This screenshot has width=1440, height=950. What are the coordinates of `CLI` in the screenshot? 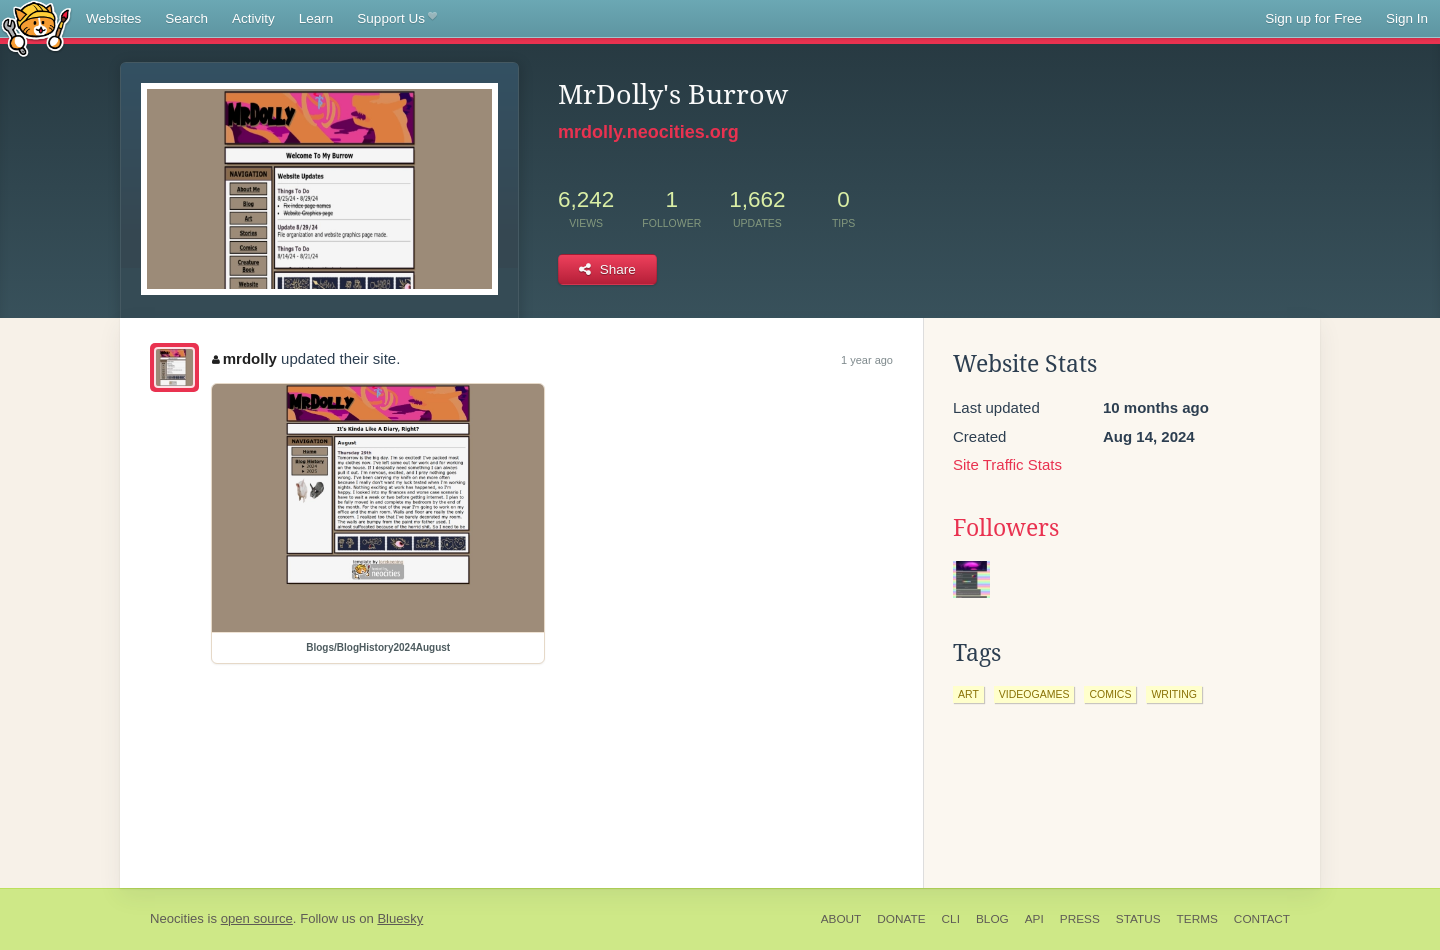 It's located at (951, 919).